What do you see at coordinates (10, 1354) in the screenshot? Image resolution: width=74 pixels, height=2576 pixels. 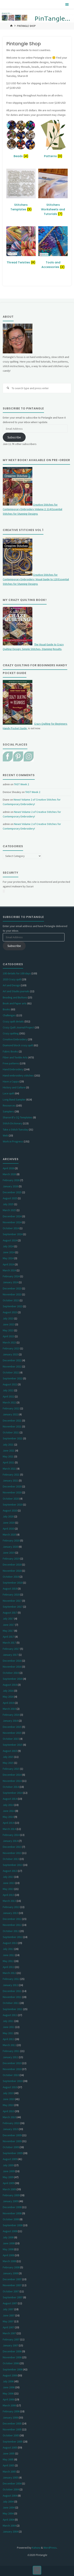 I see `January 2023` at bounding box center [10, 1354].